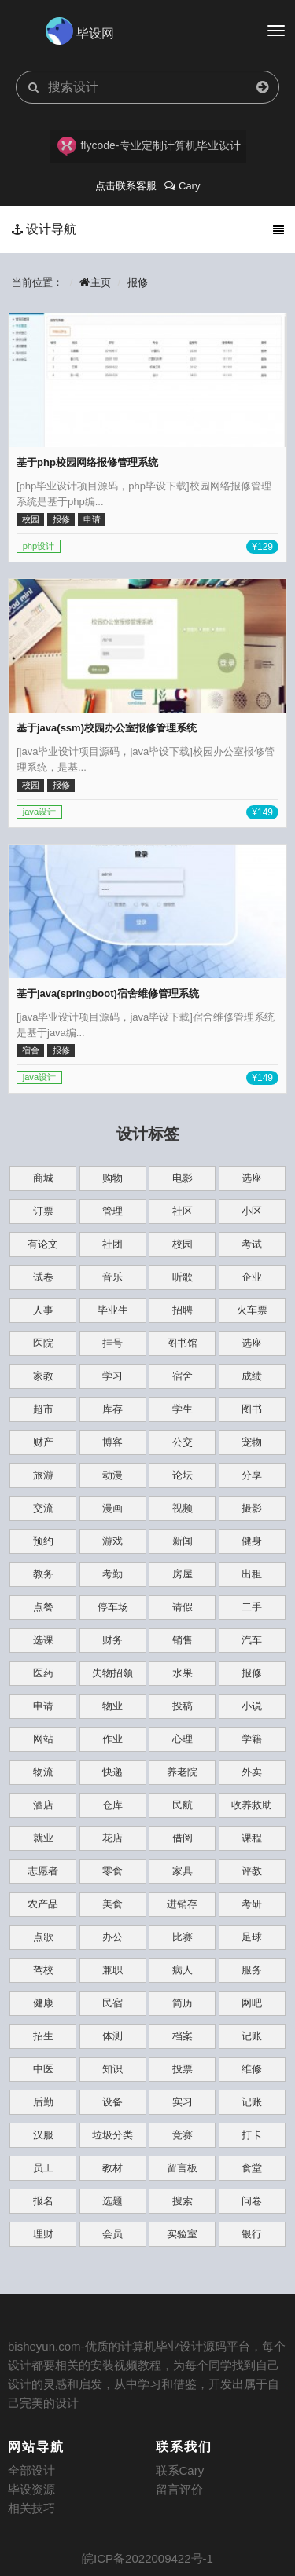 This screenshot has width=295, height=2576. Describe the element at coordinates (43, 1904) in the screenshot. I see `农产品` at that location.